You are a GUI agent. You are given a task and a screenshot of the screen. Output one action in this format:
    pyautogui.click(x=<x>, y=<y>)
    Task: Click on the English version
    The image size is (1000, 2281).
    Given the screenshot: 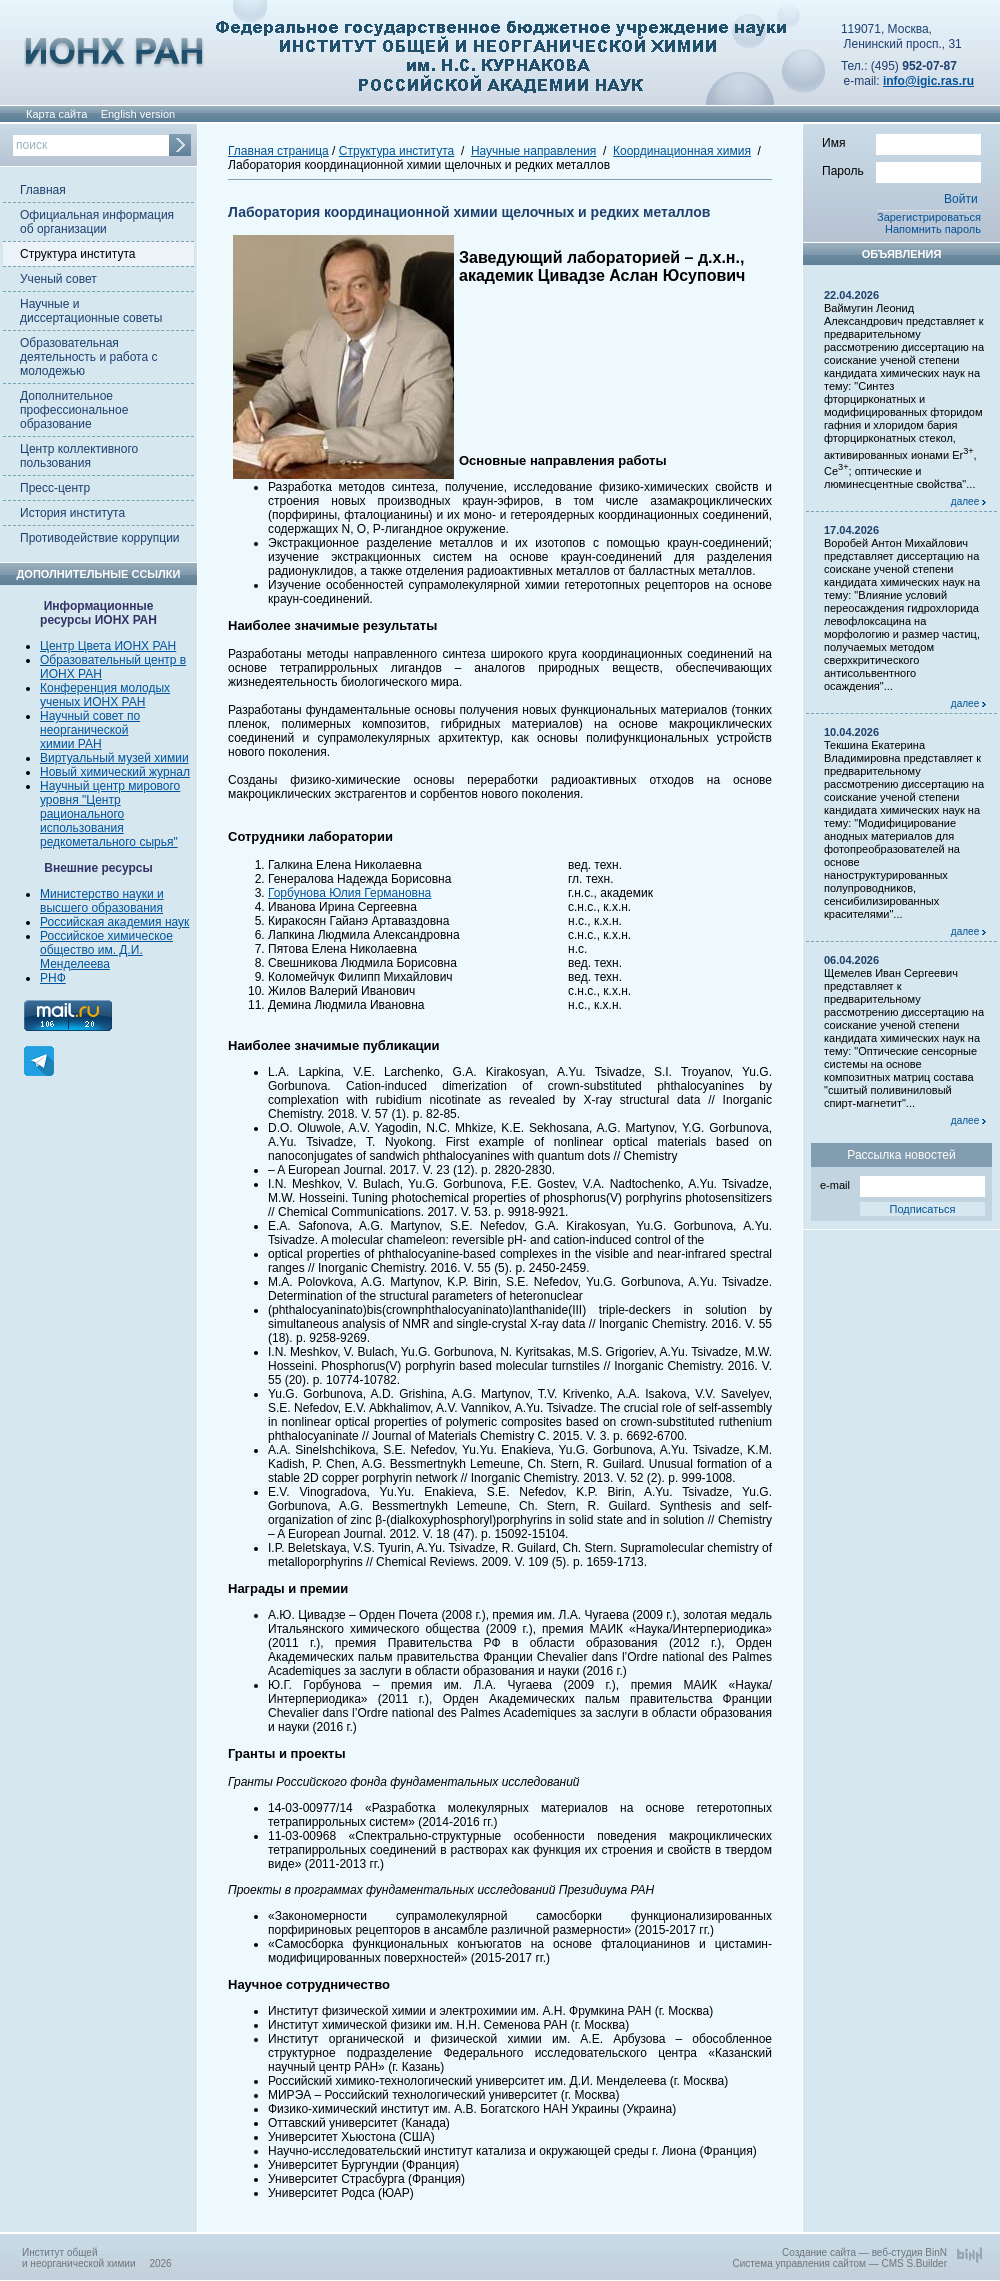 What is the action you would take?
    pyautogui.click(x=138, y=114)
    